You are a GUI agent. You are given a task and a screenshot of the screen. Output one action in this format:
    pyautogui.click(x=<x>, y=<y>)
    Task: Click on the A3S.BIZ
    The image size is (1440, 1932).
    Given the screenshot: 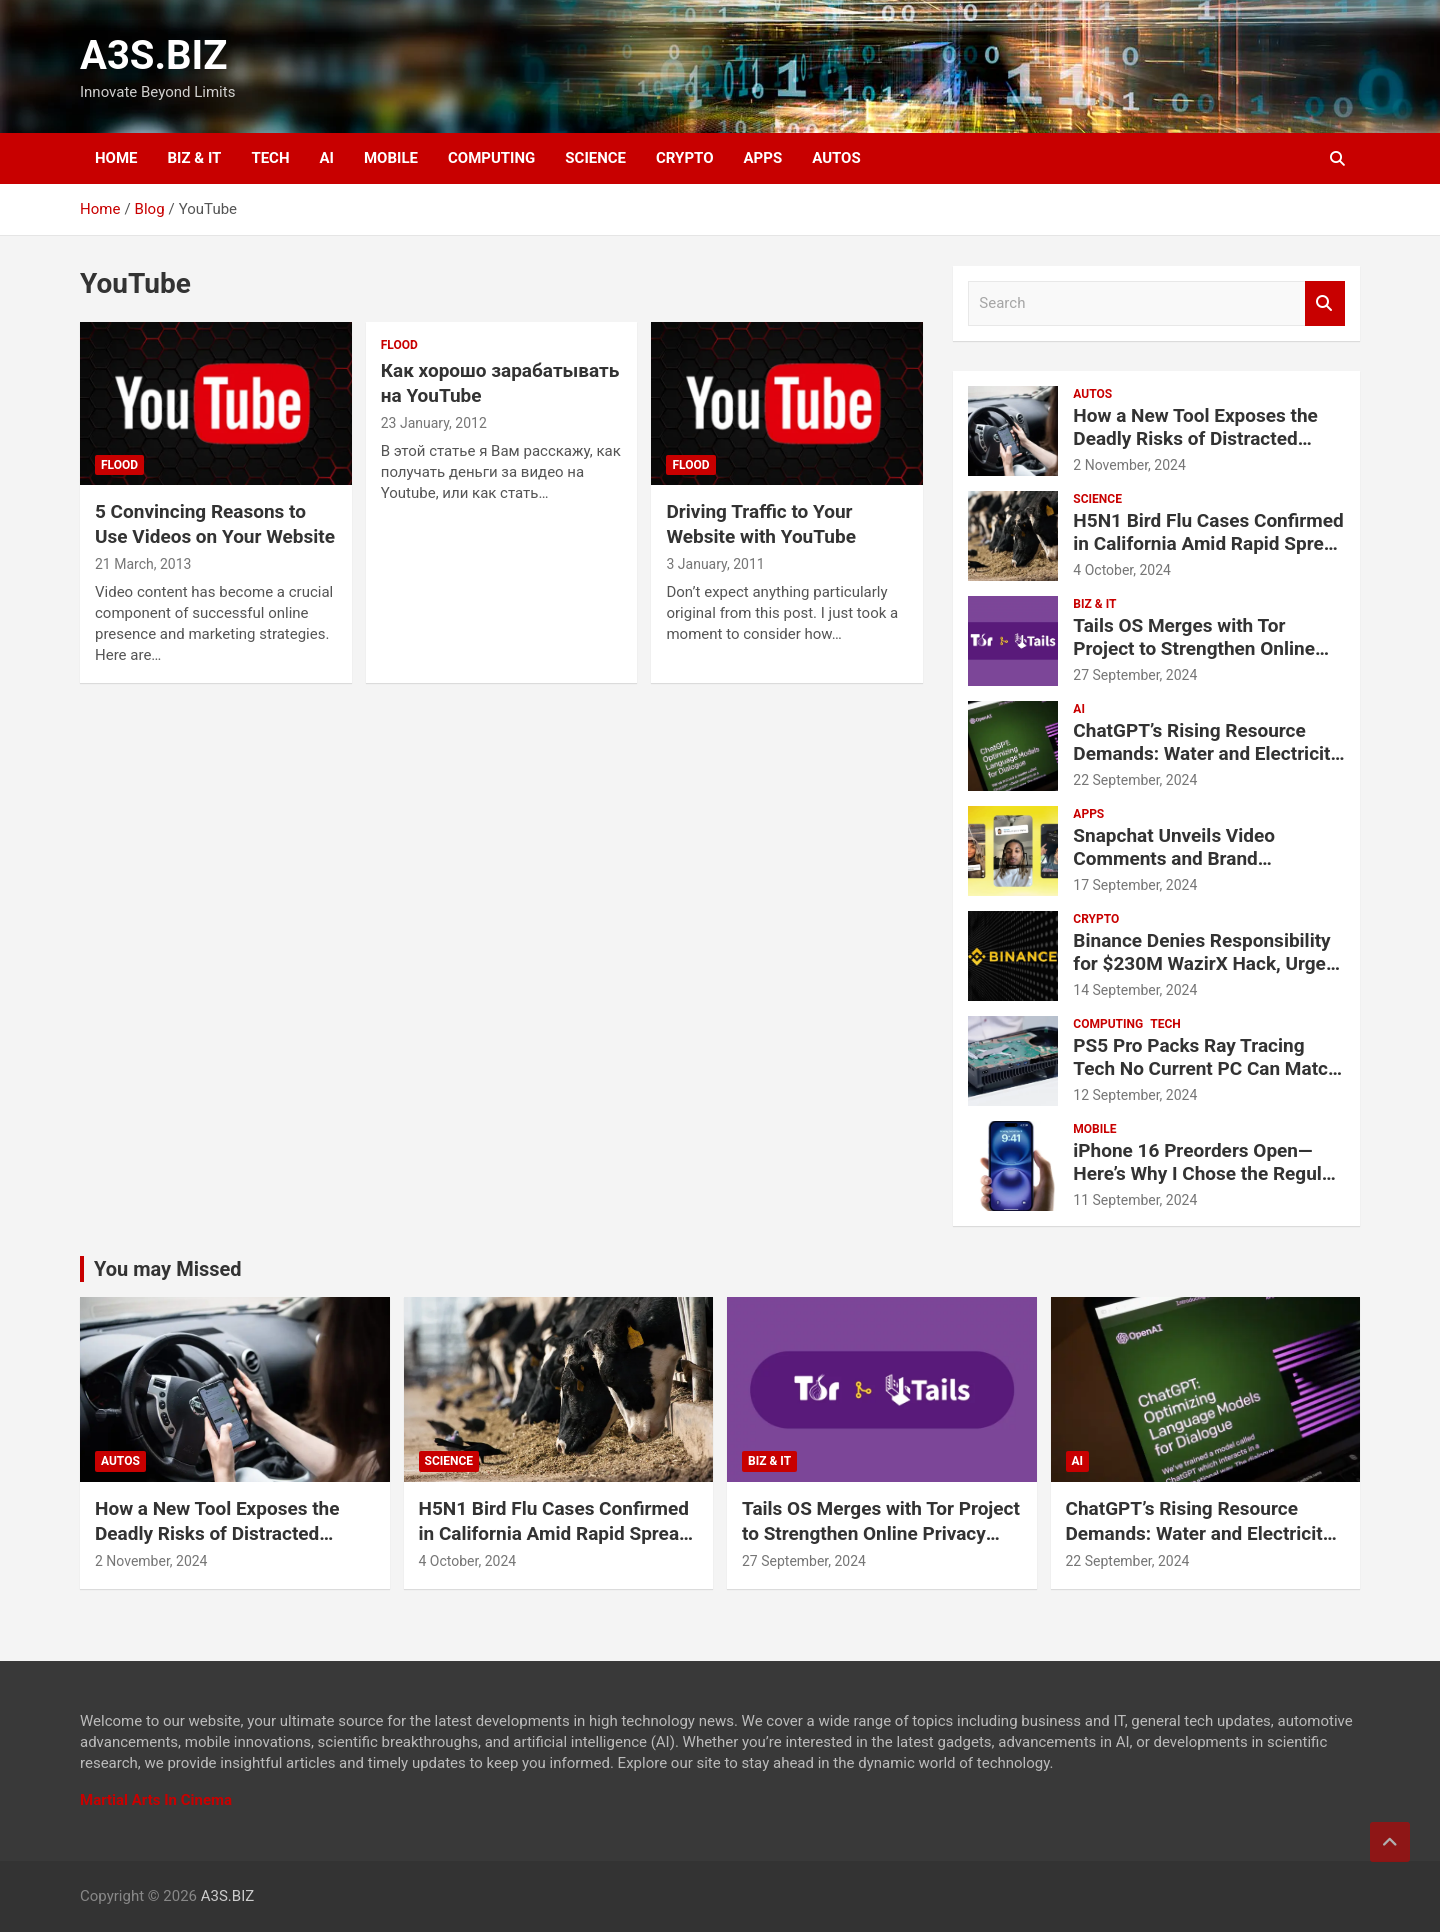 What is the action you would take?
    pyautogui.click(x=154, y=55)
    